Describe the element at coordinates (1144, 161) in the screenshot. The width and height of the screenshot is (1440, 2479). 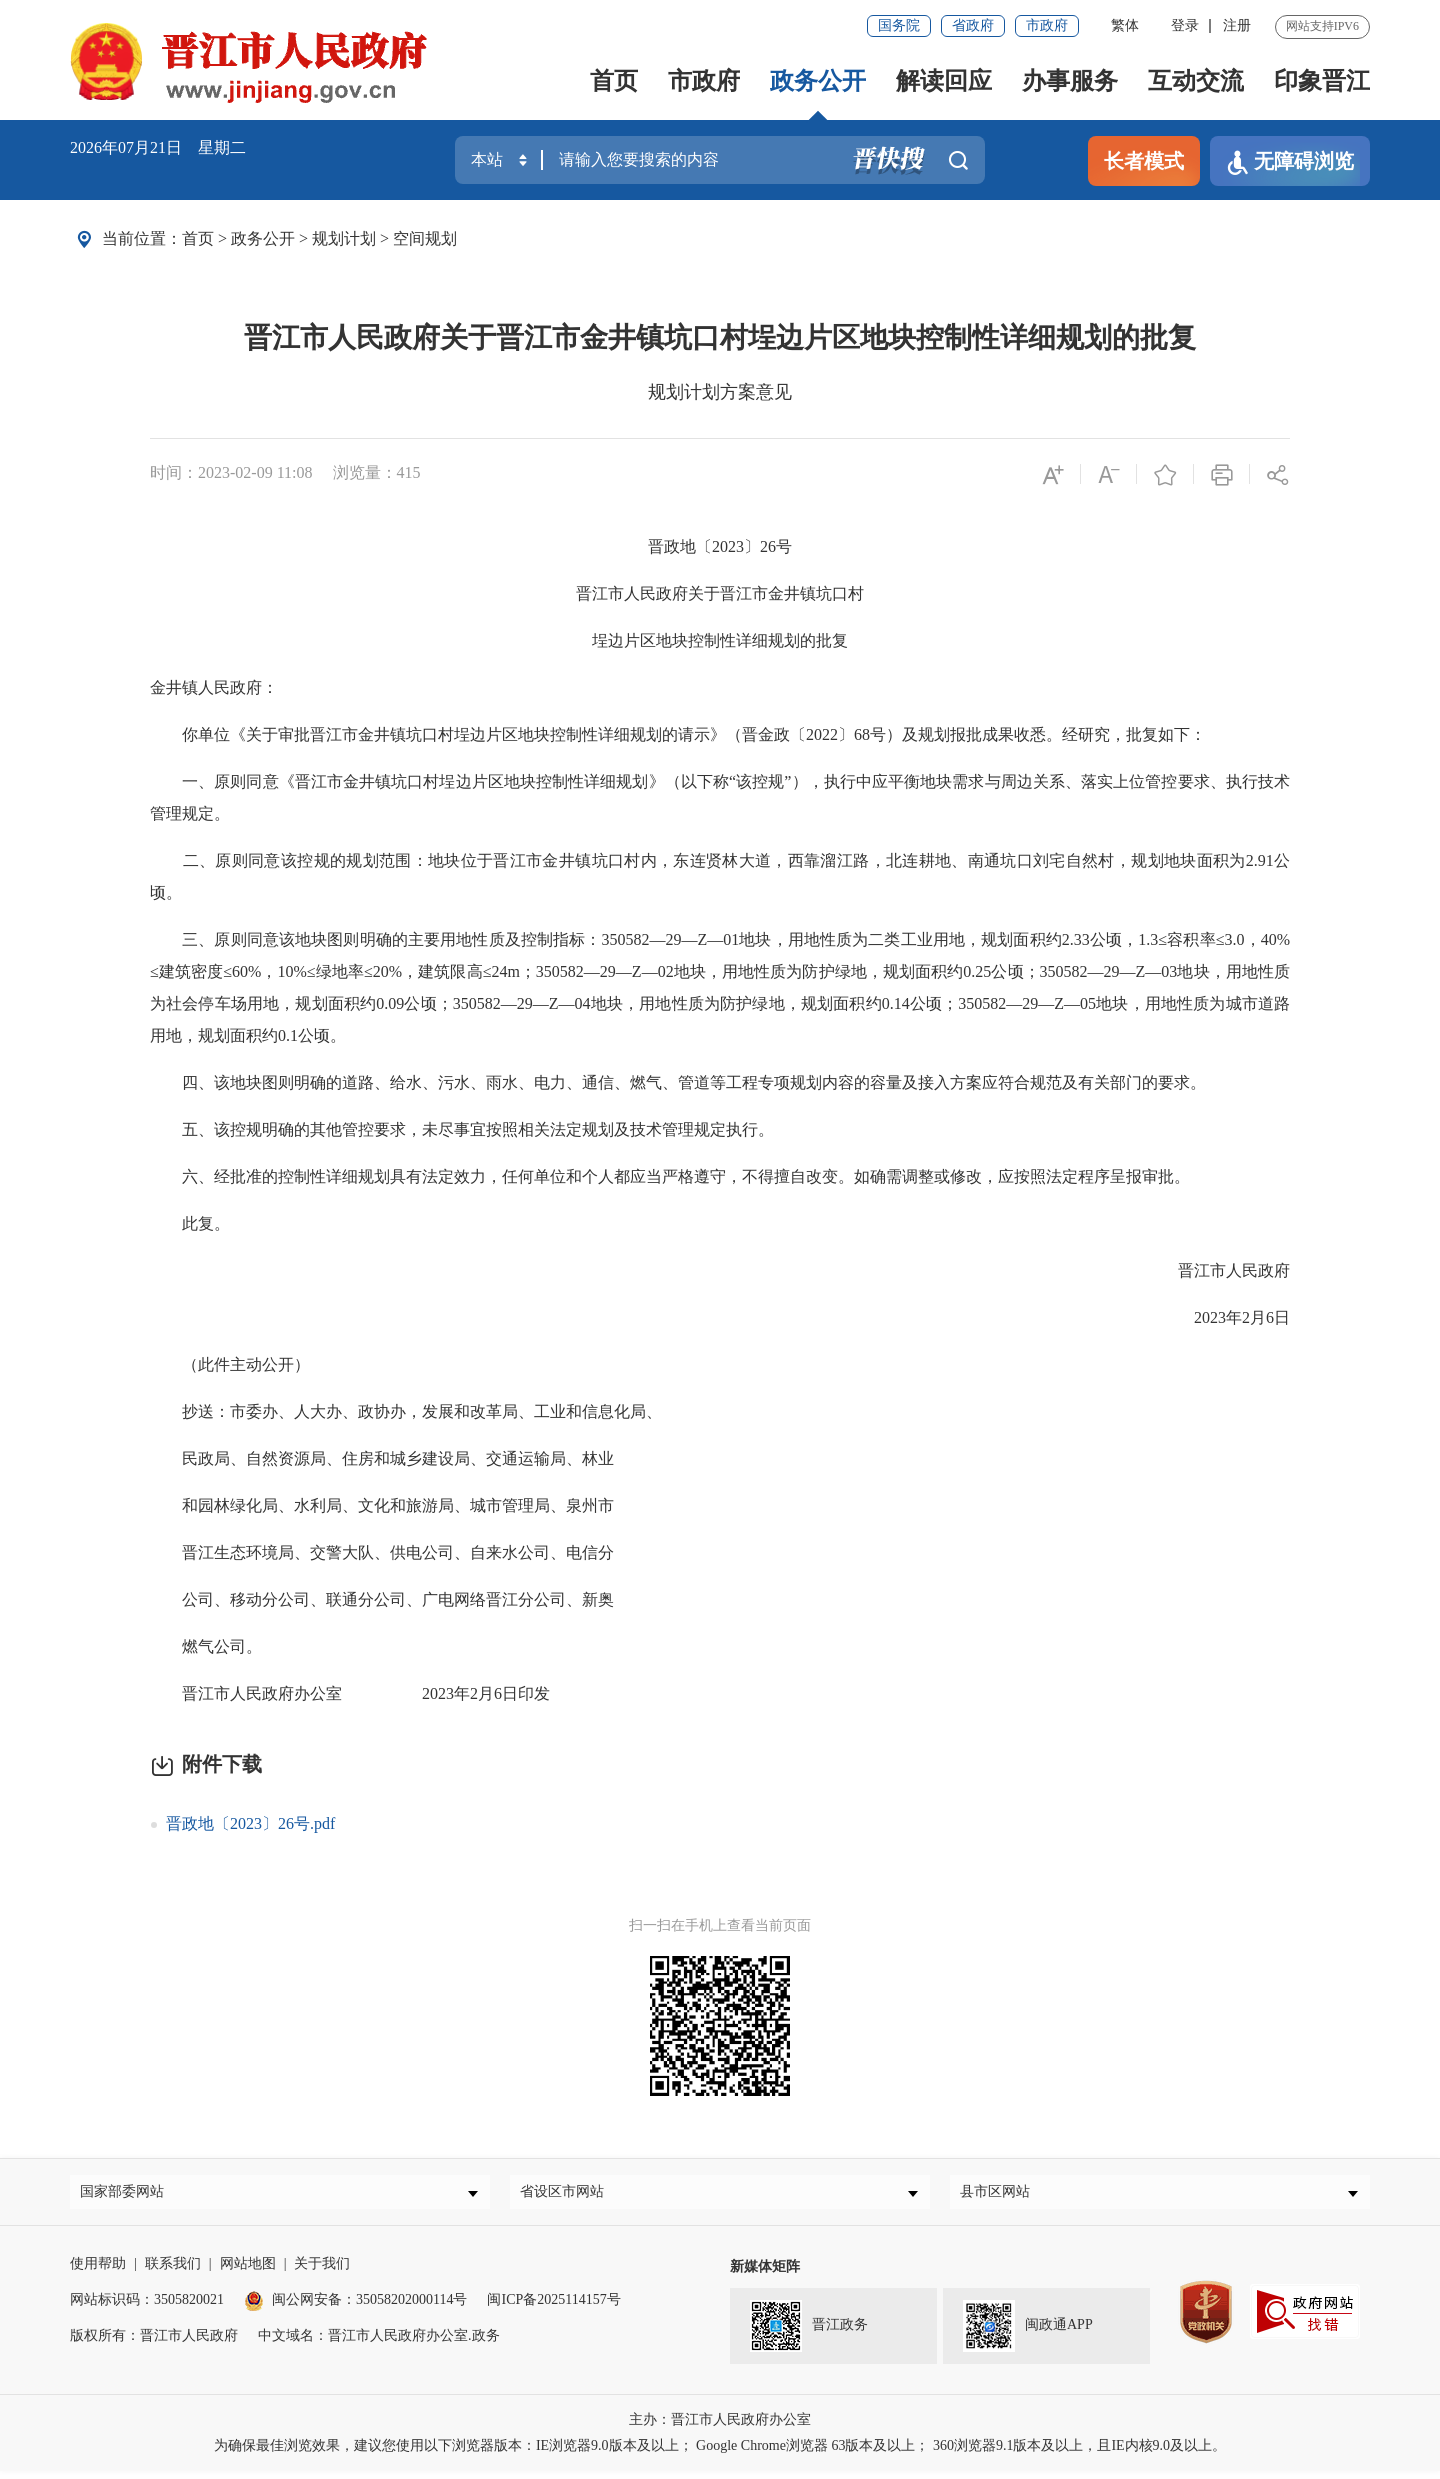
I see `长者模式` at that location.